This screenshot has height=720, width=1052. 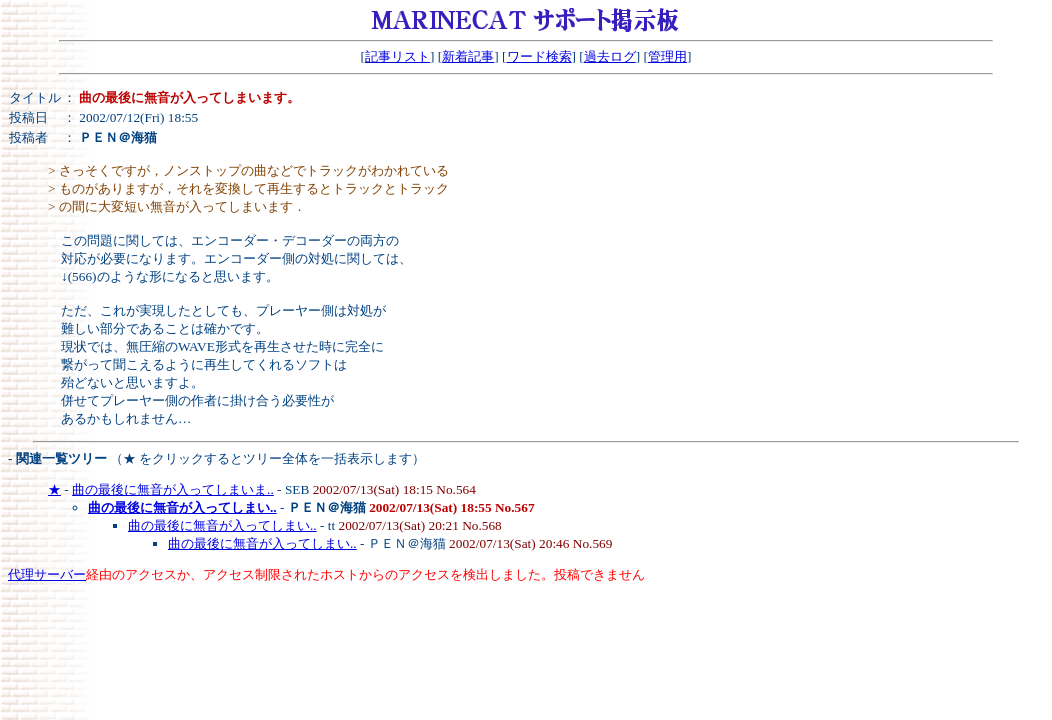 What do you see at coordinates (468, 56) in the screenshot?
I see `新着記事` at bounding box center [468, 56].